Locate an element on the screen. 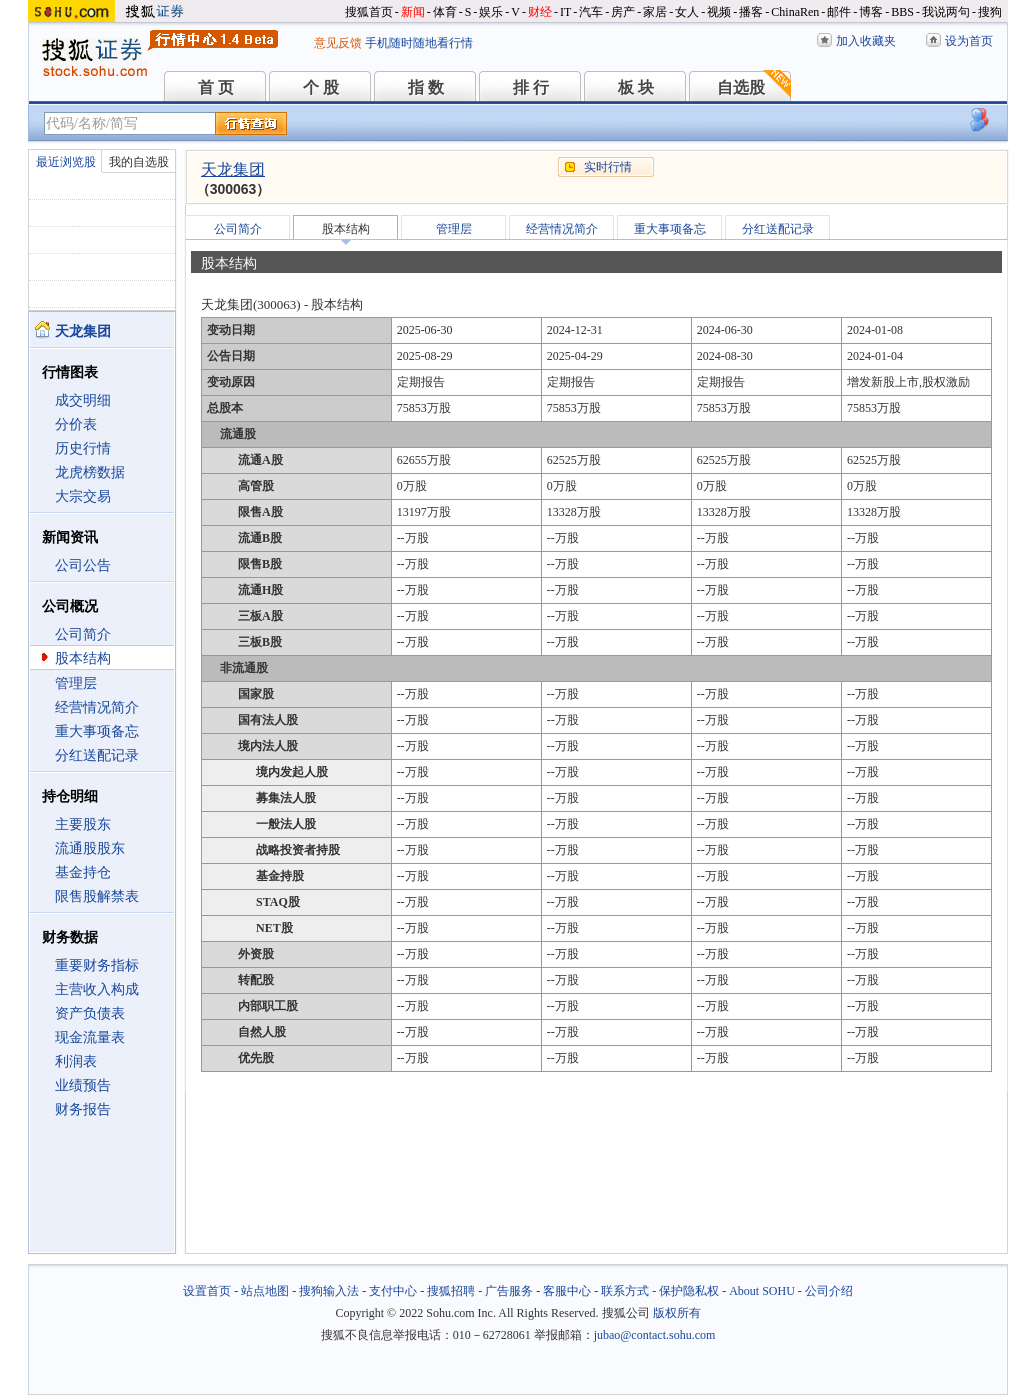 The width and height of the screenshot is (1036, 1395). 基金持仓 is located at coordinates (83, 872).